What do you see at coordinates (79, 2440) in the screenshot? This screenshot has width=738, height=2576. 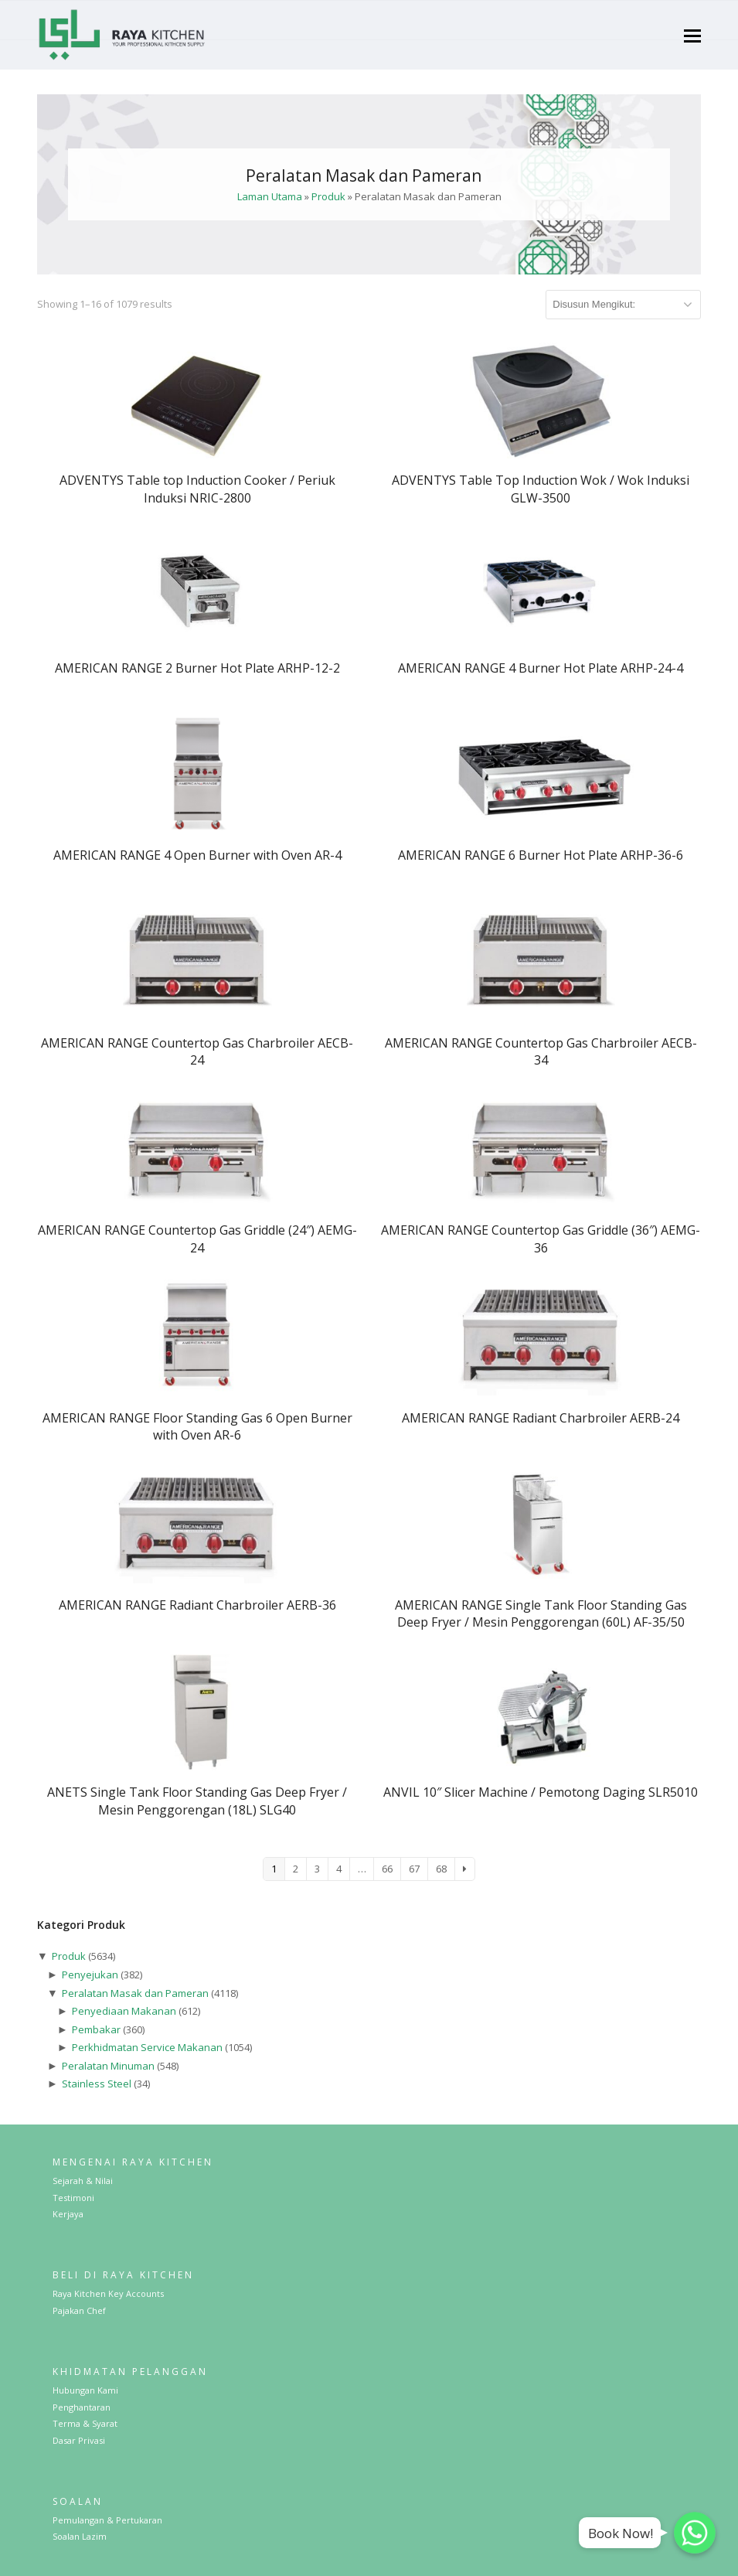 I see `Dasar Privasi` at bounding box center [79, 2440].